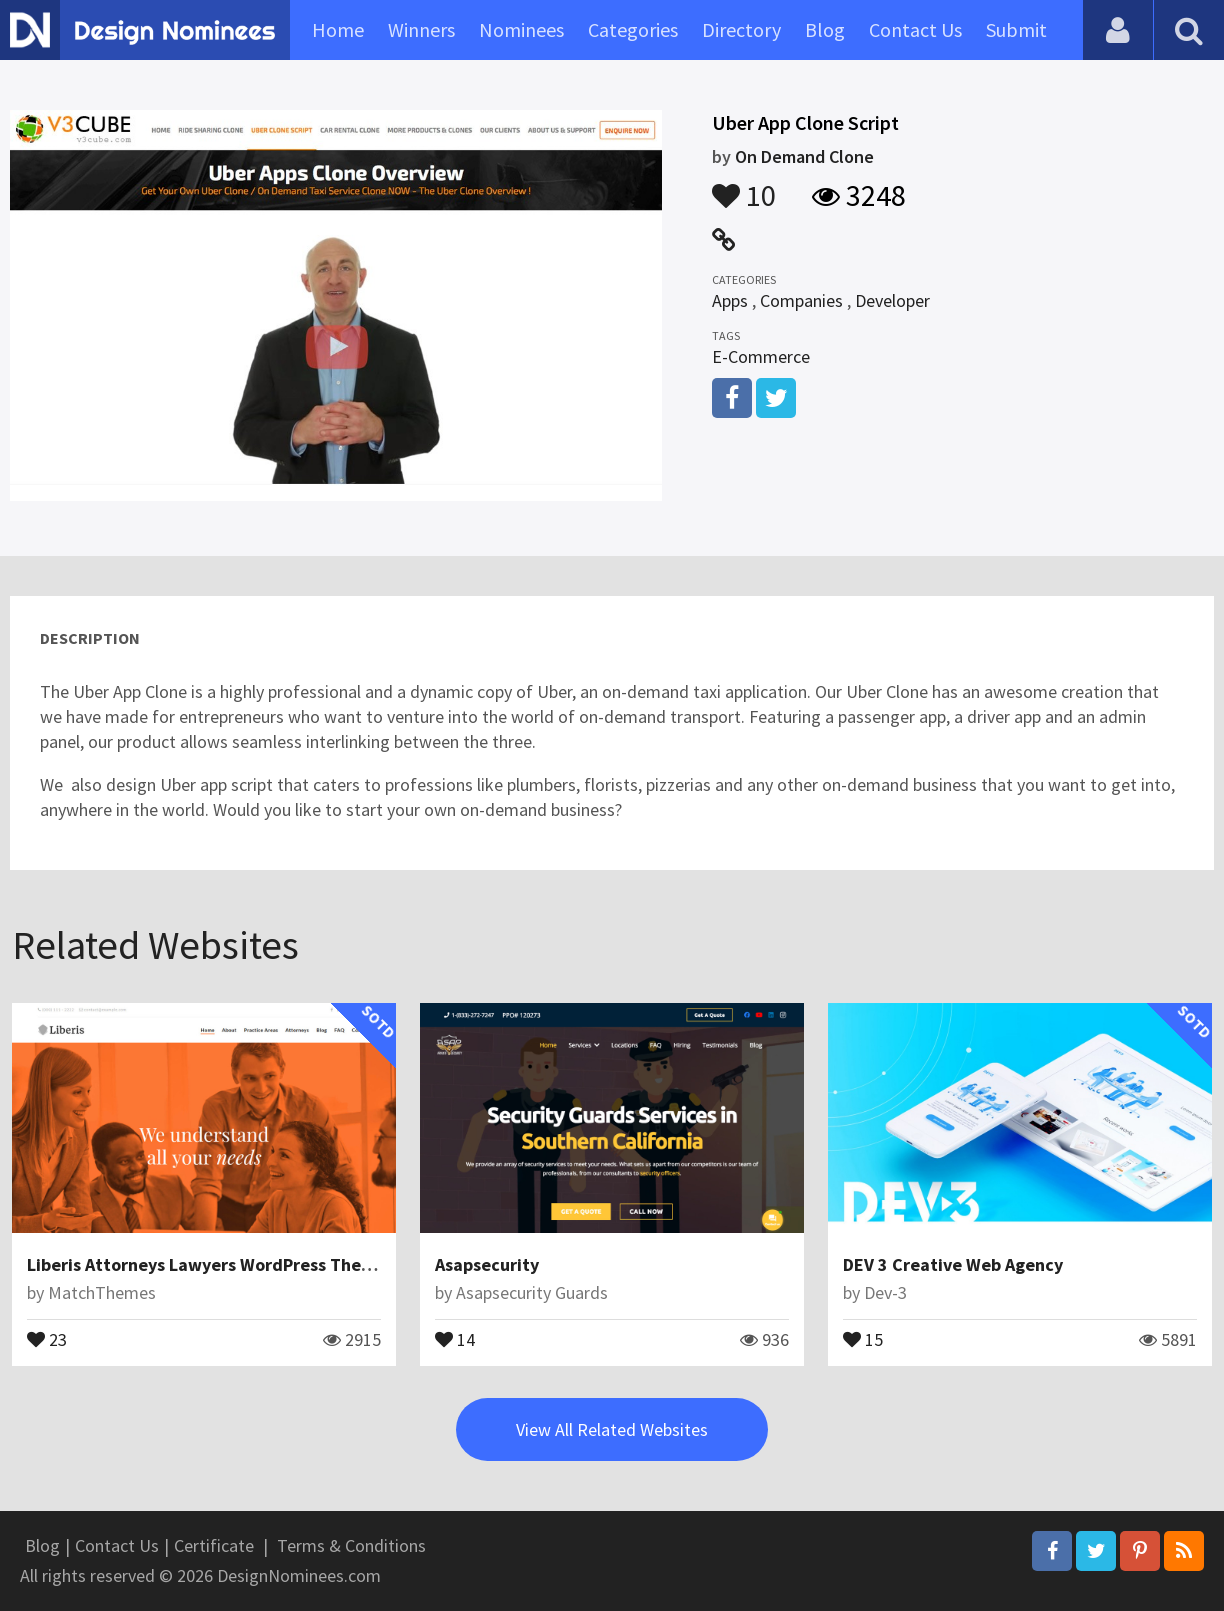 This screenshot has width=1224, height=1611. I want to click on Winners, so click(421, 29).